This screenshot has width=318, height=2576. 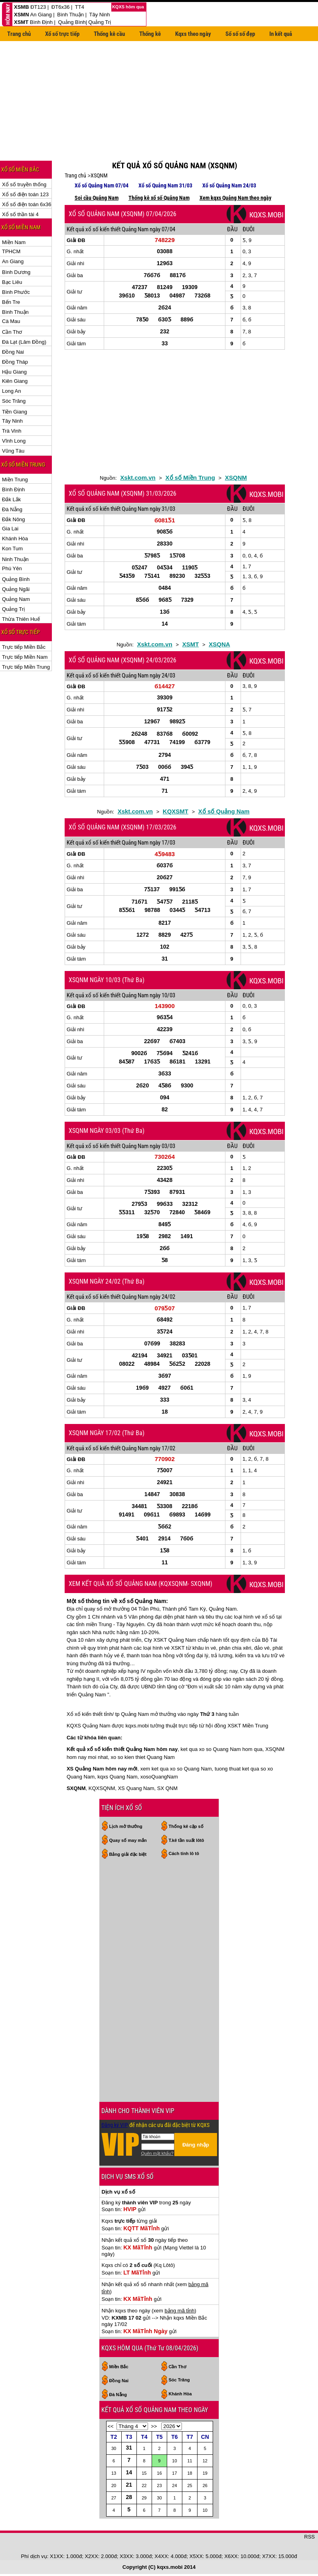 I want to click on [Advertisement], so click(x=159, y=103).